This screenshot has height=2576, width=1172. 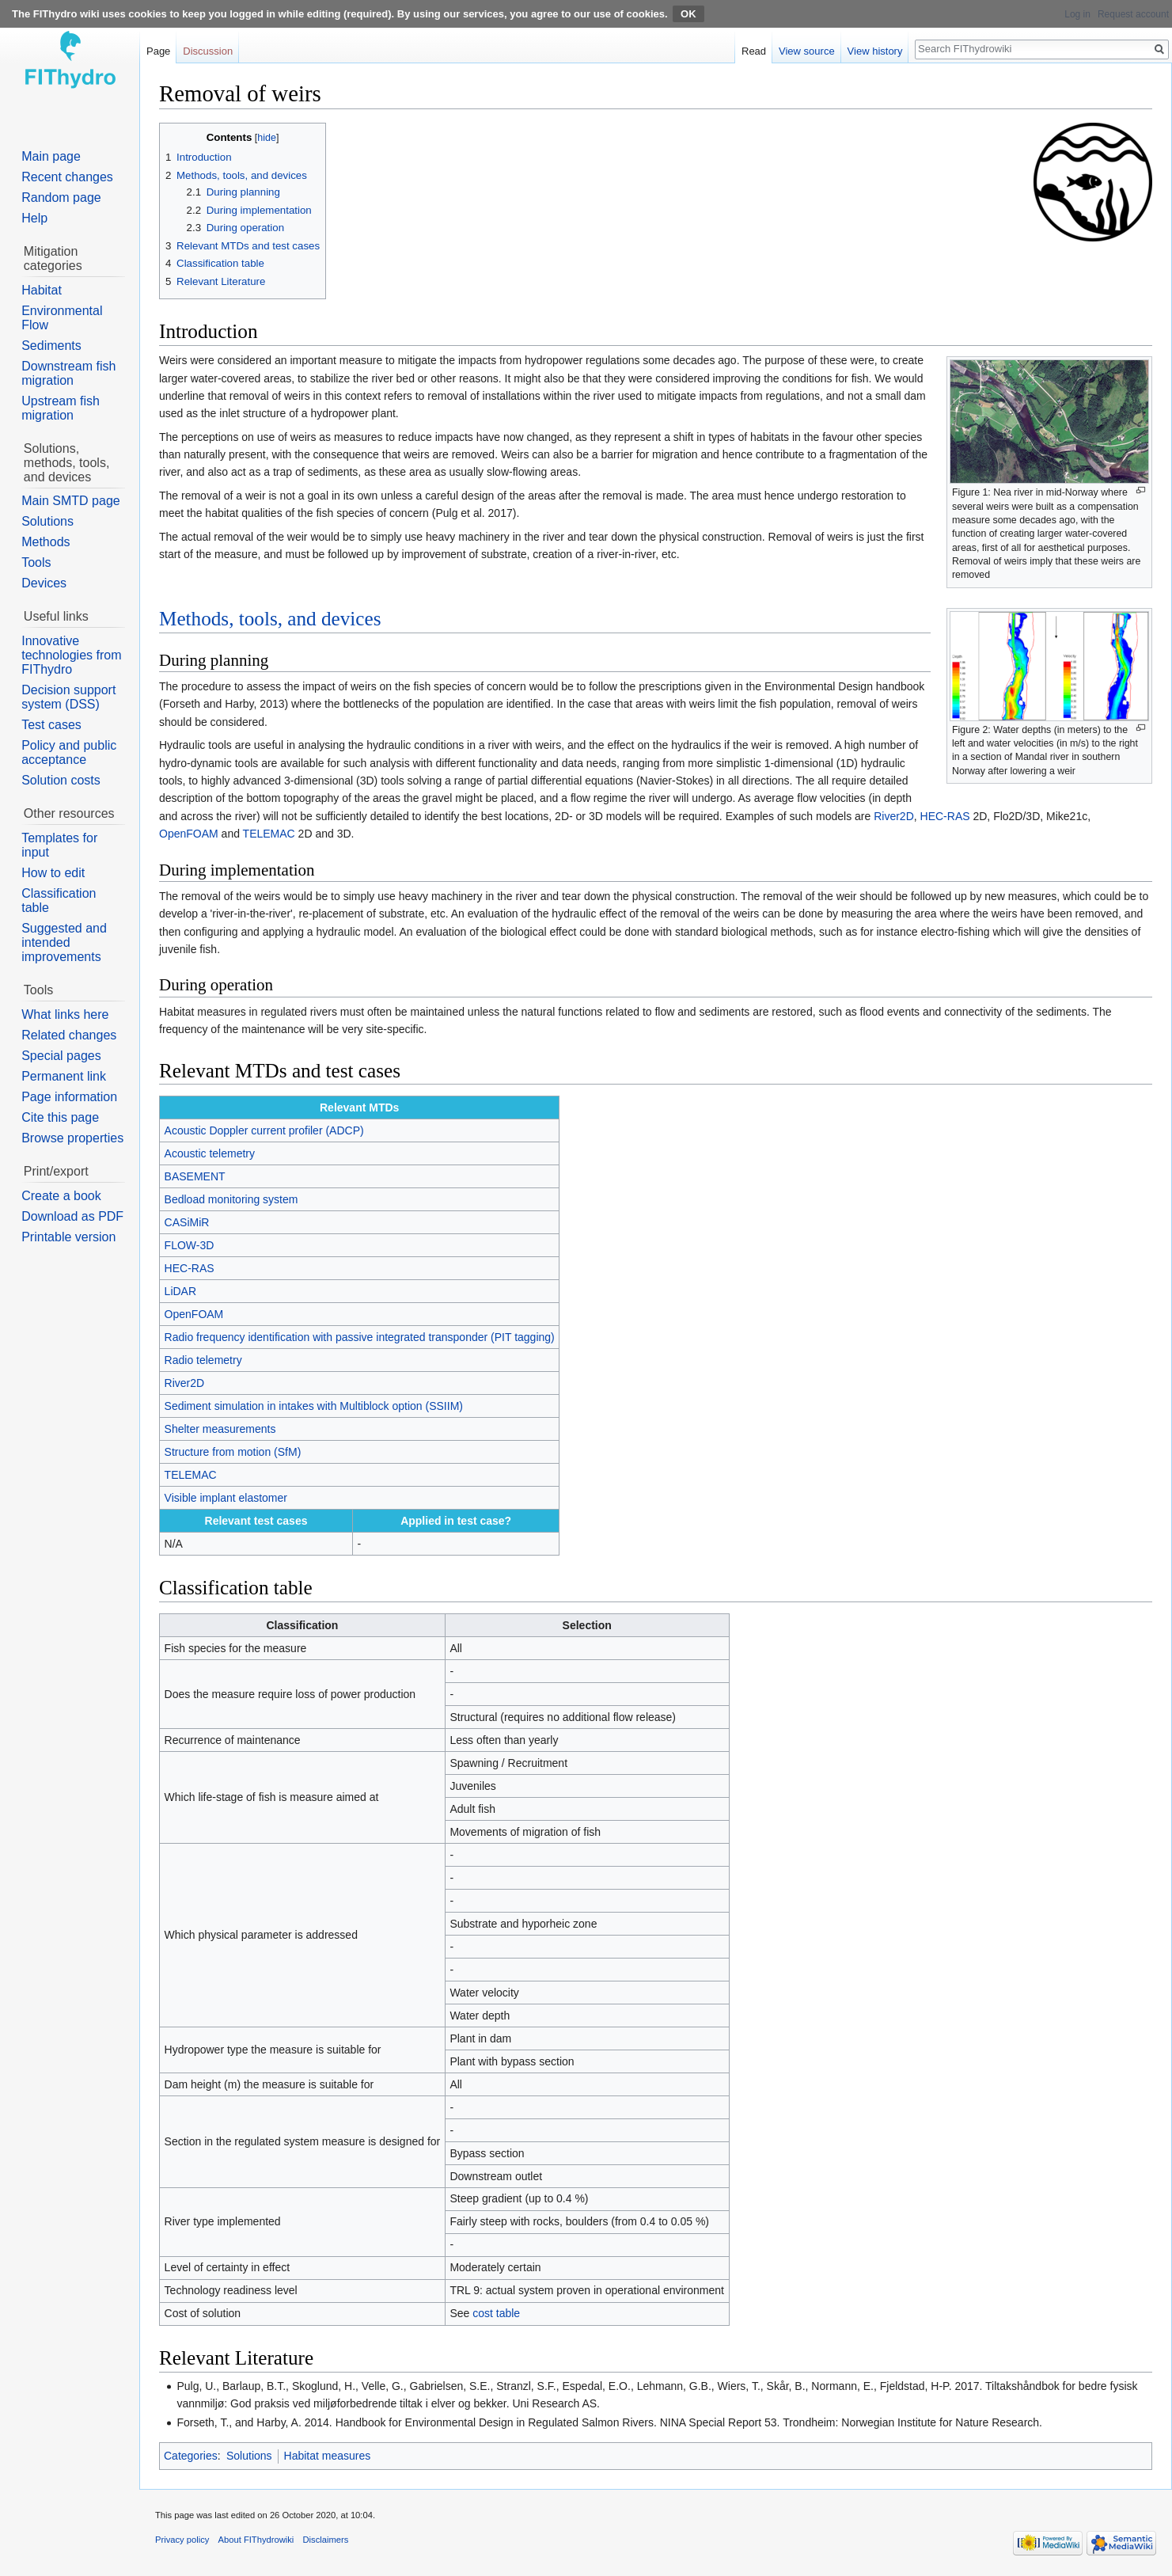 I want to click on View source, so click(x=807, y=51).